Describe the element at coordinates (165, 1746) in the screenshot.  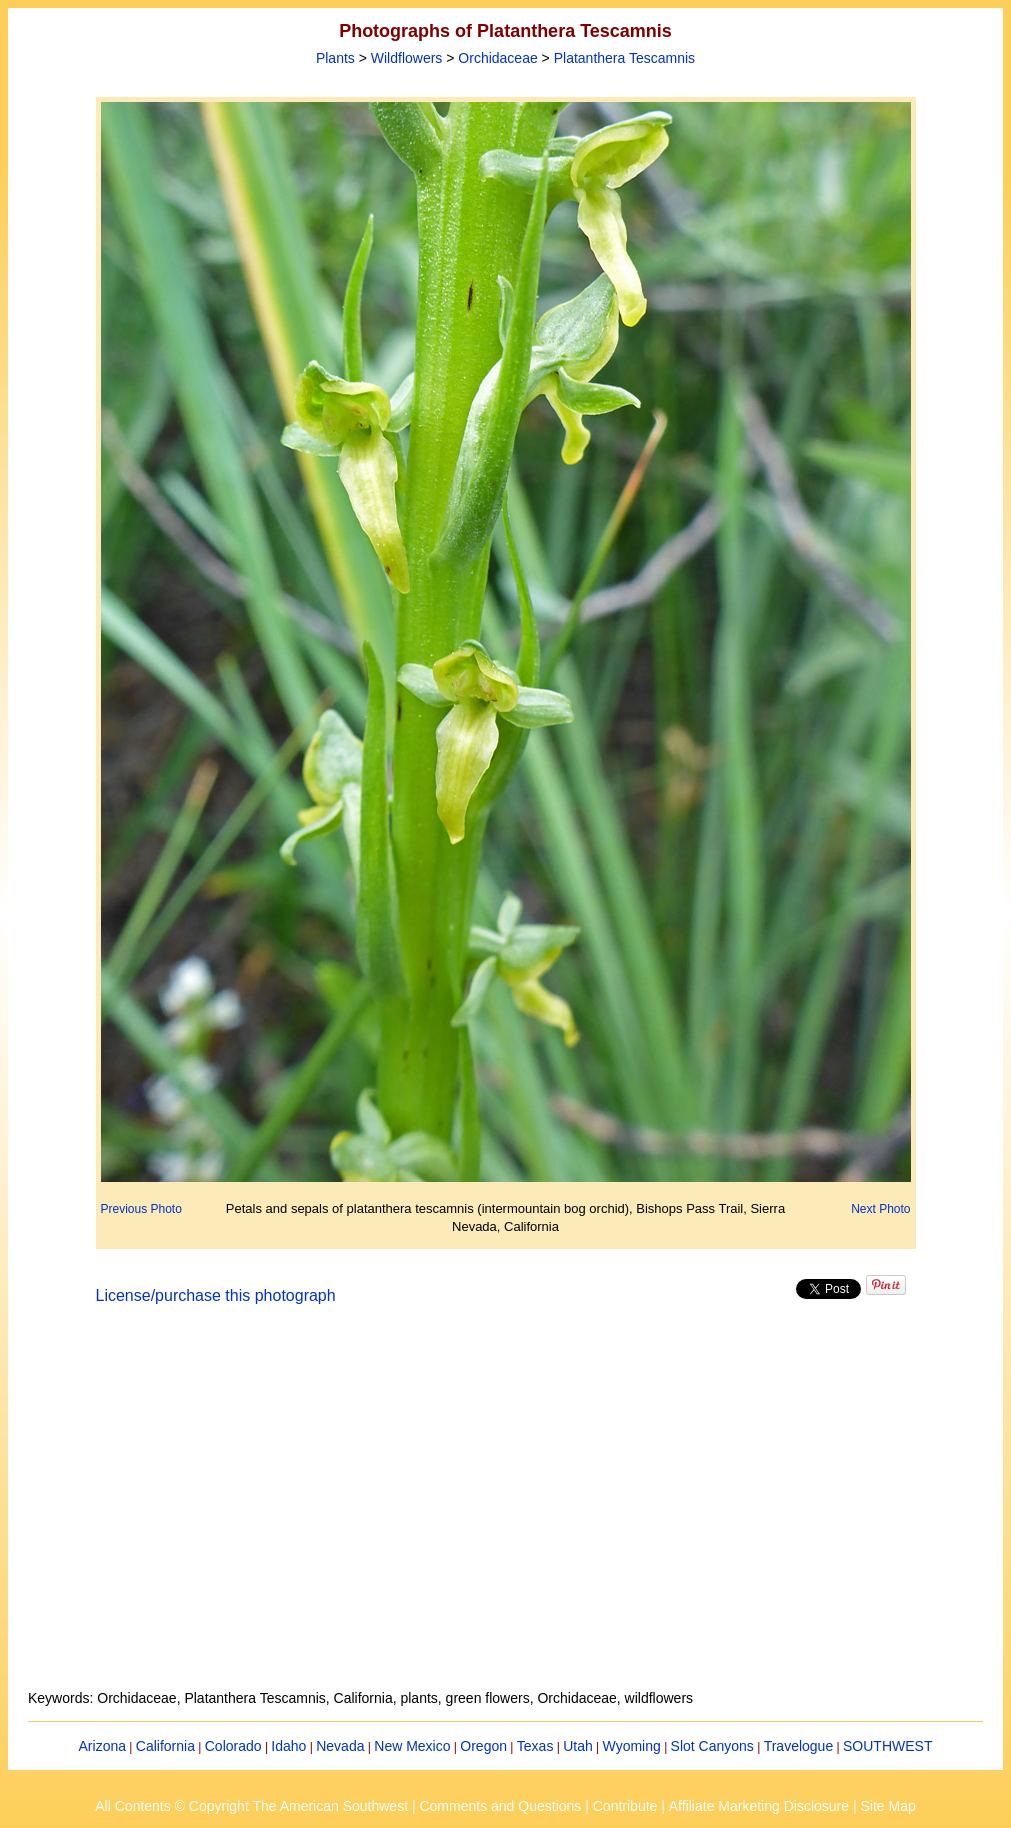
I see `California` at that location.